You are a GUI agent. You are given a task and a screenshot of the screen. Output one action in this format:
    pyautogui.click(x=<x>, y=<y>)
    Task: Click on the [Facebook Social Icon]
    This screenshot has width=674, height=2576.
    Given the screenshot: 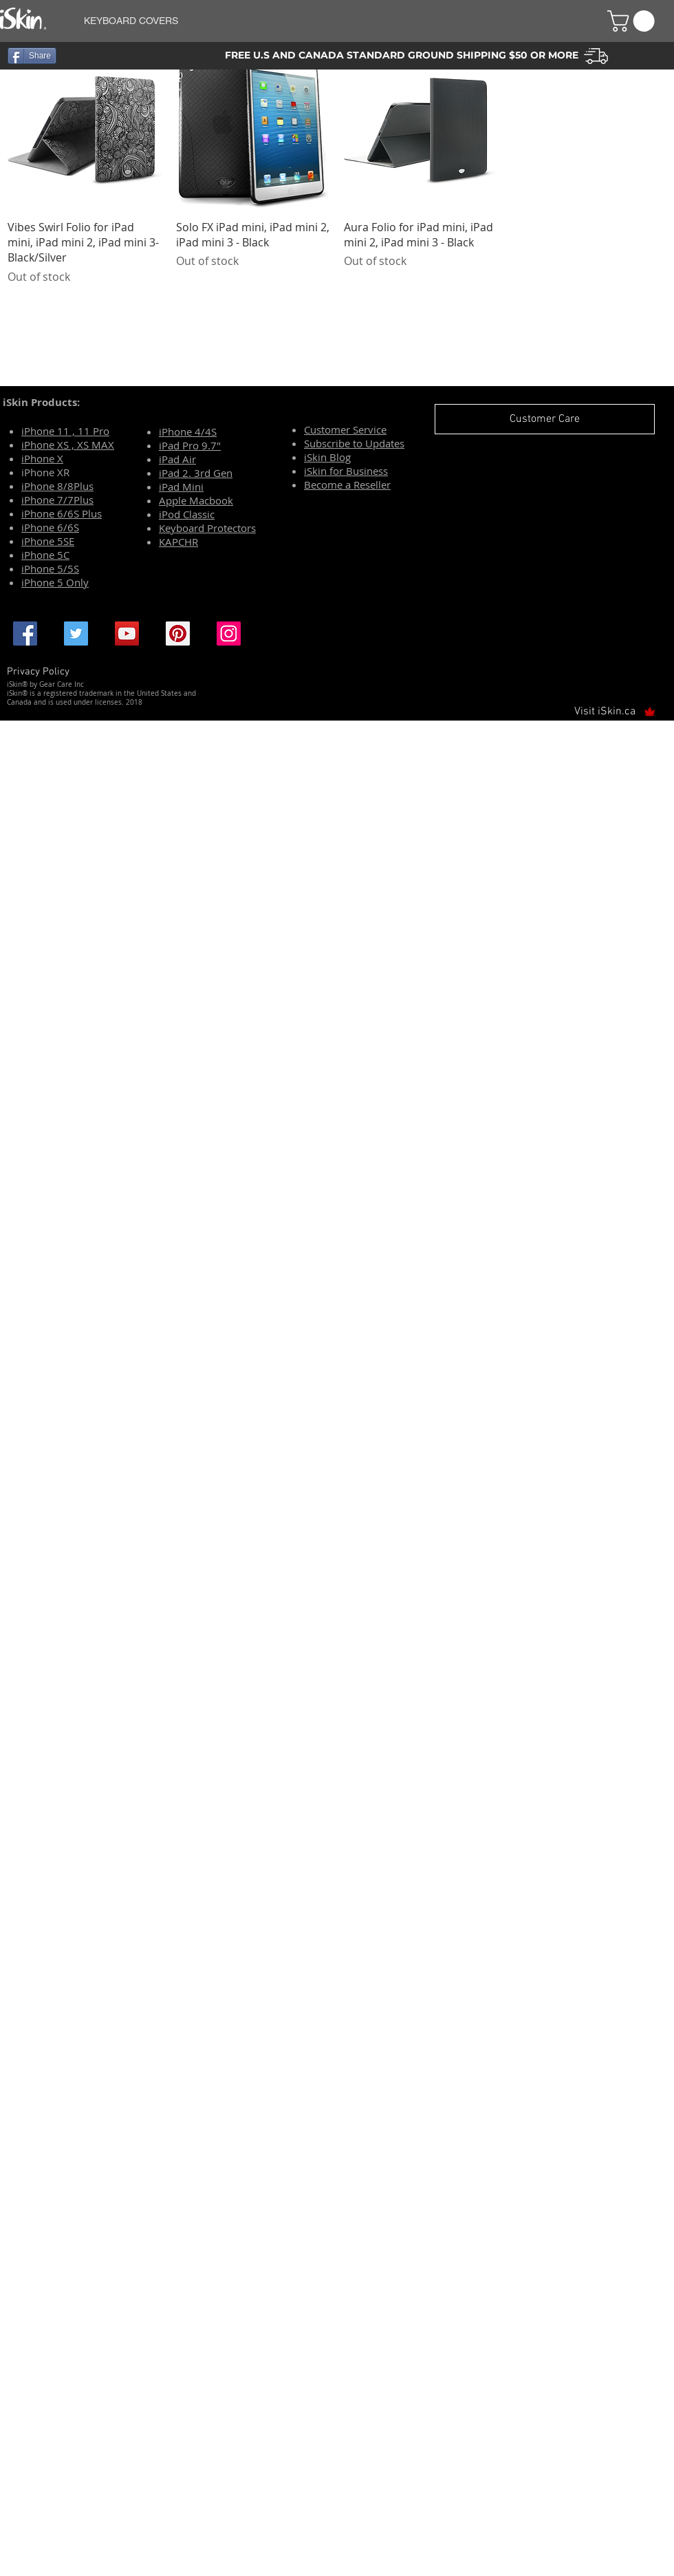 What is the action you would take?
    pyautogui.click(x=25, y=633)
    